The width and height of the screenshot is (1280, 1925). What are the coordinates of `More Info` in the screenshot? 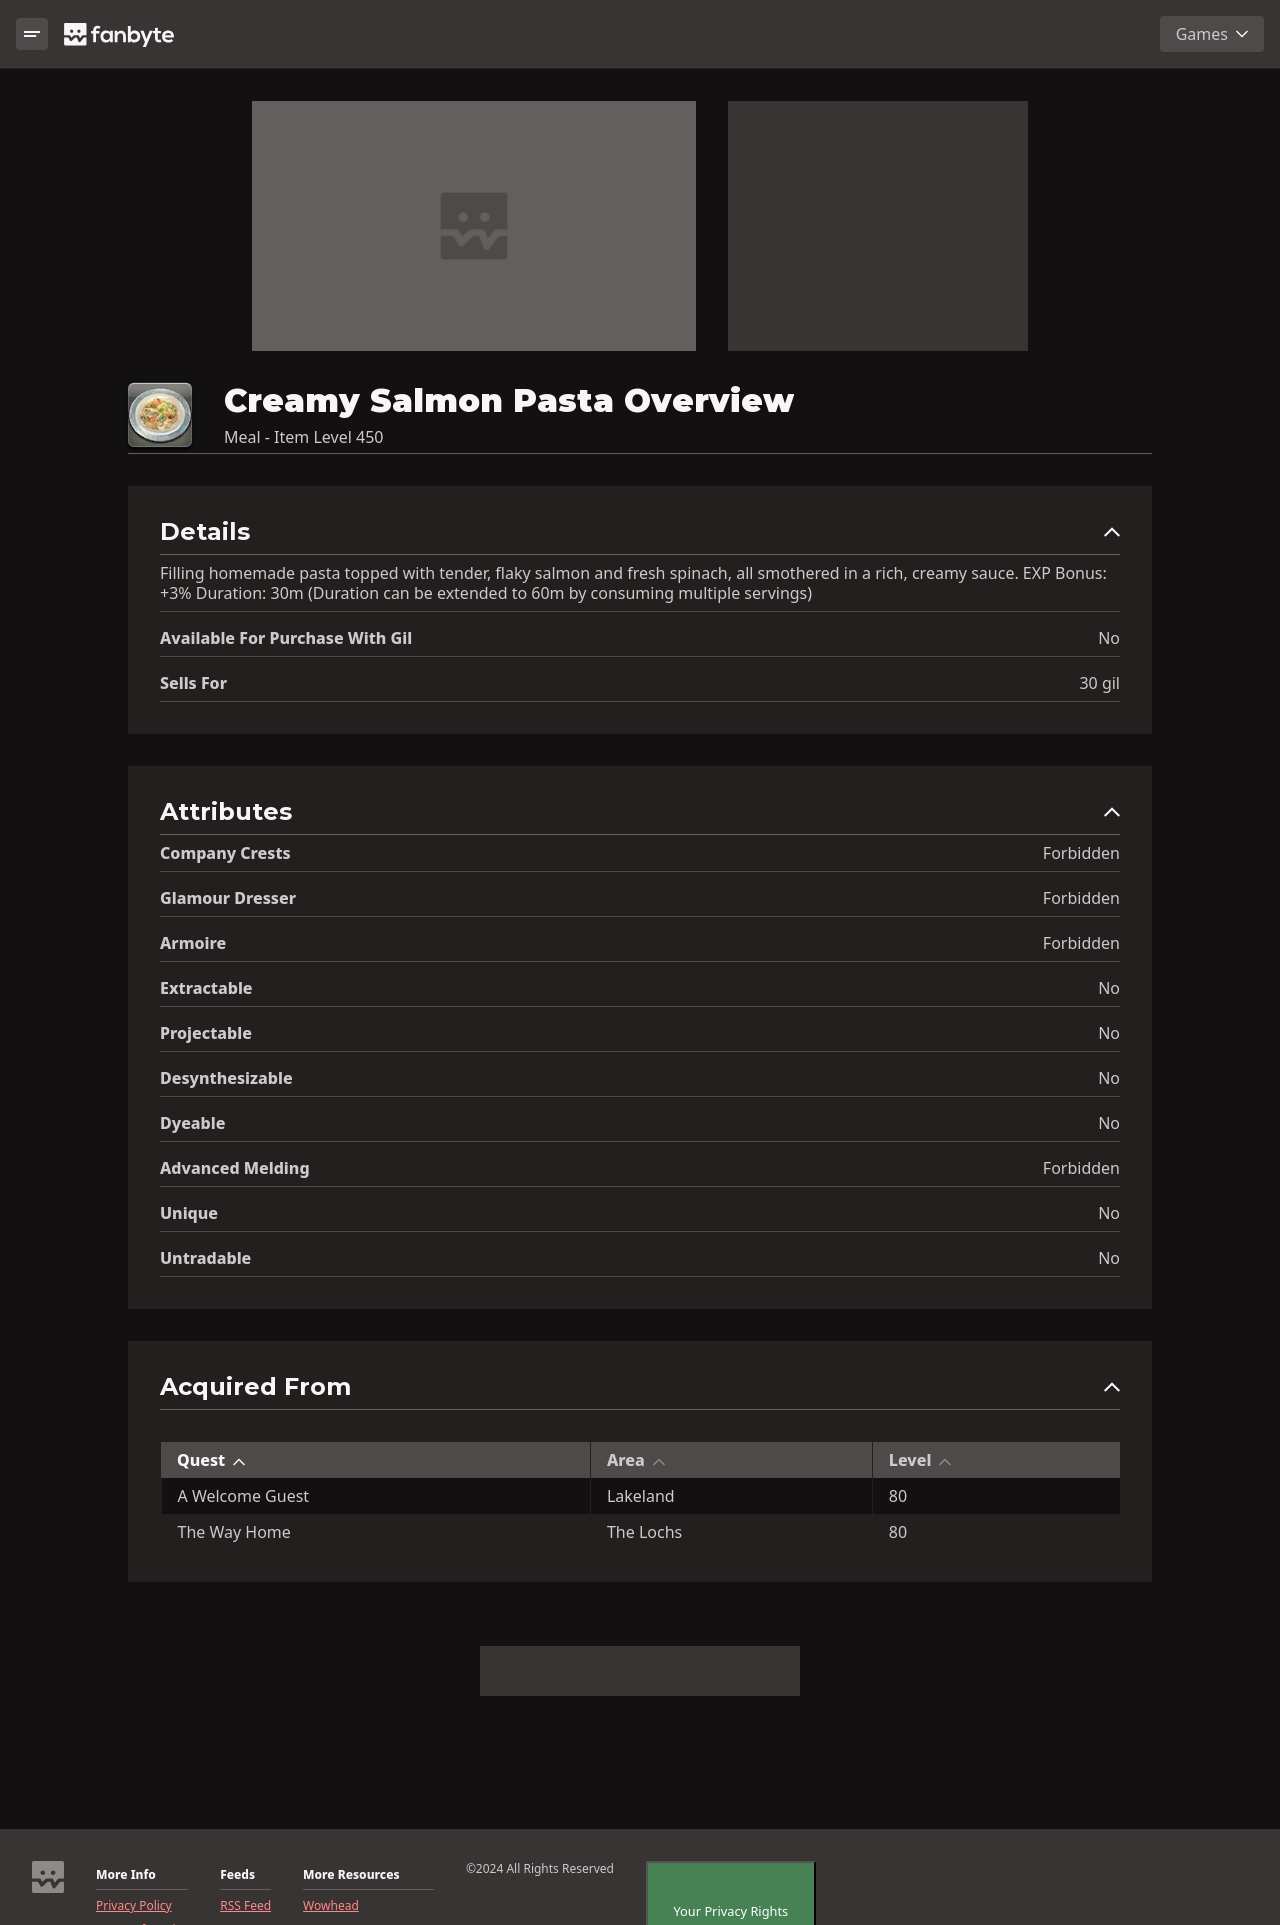 It's located at (126, 1875).